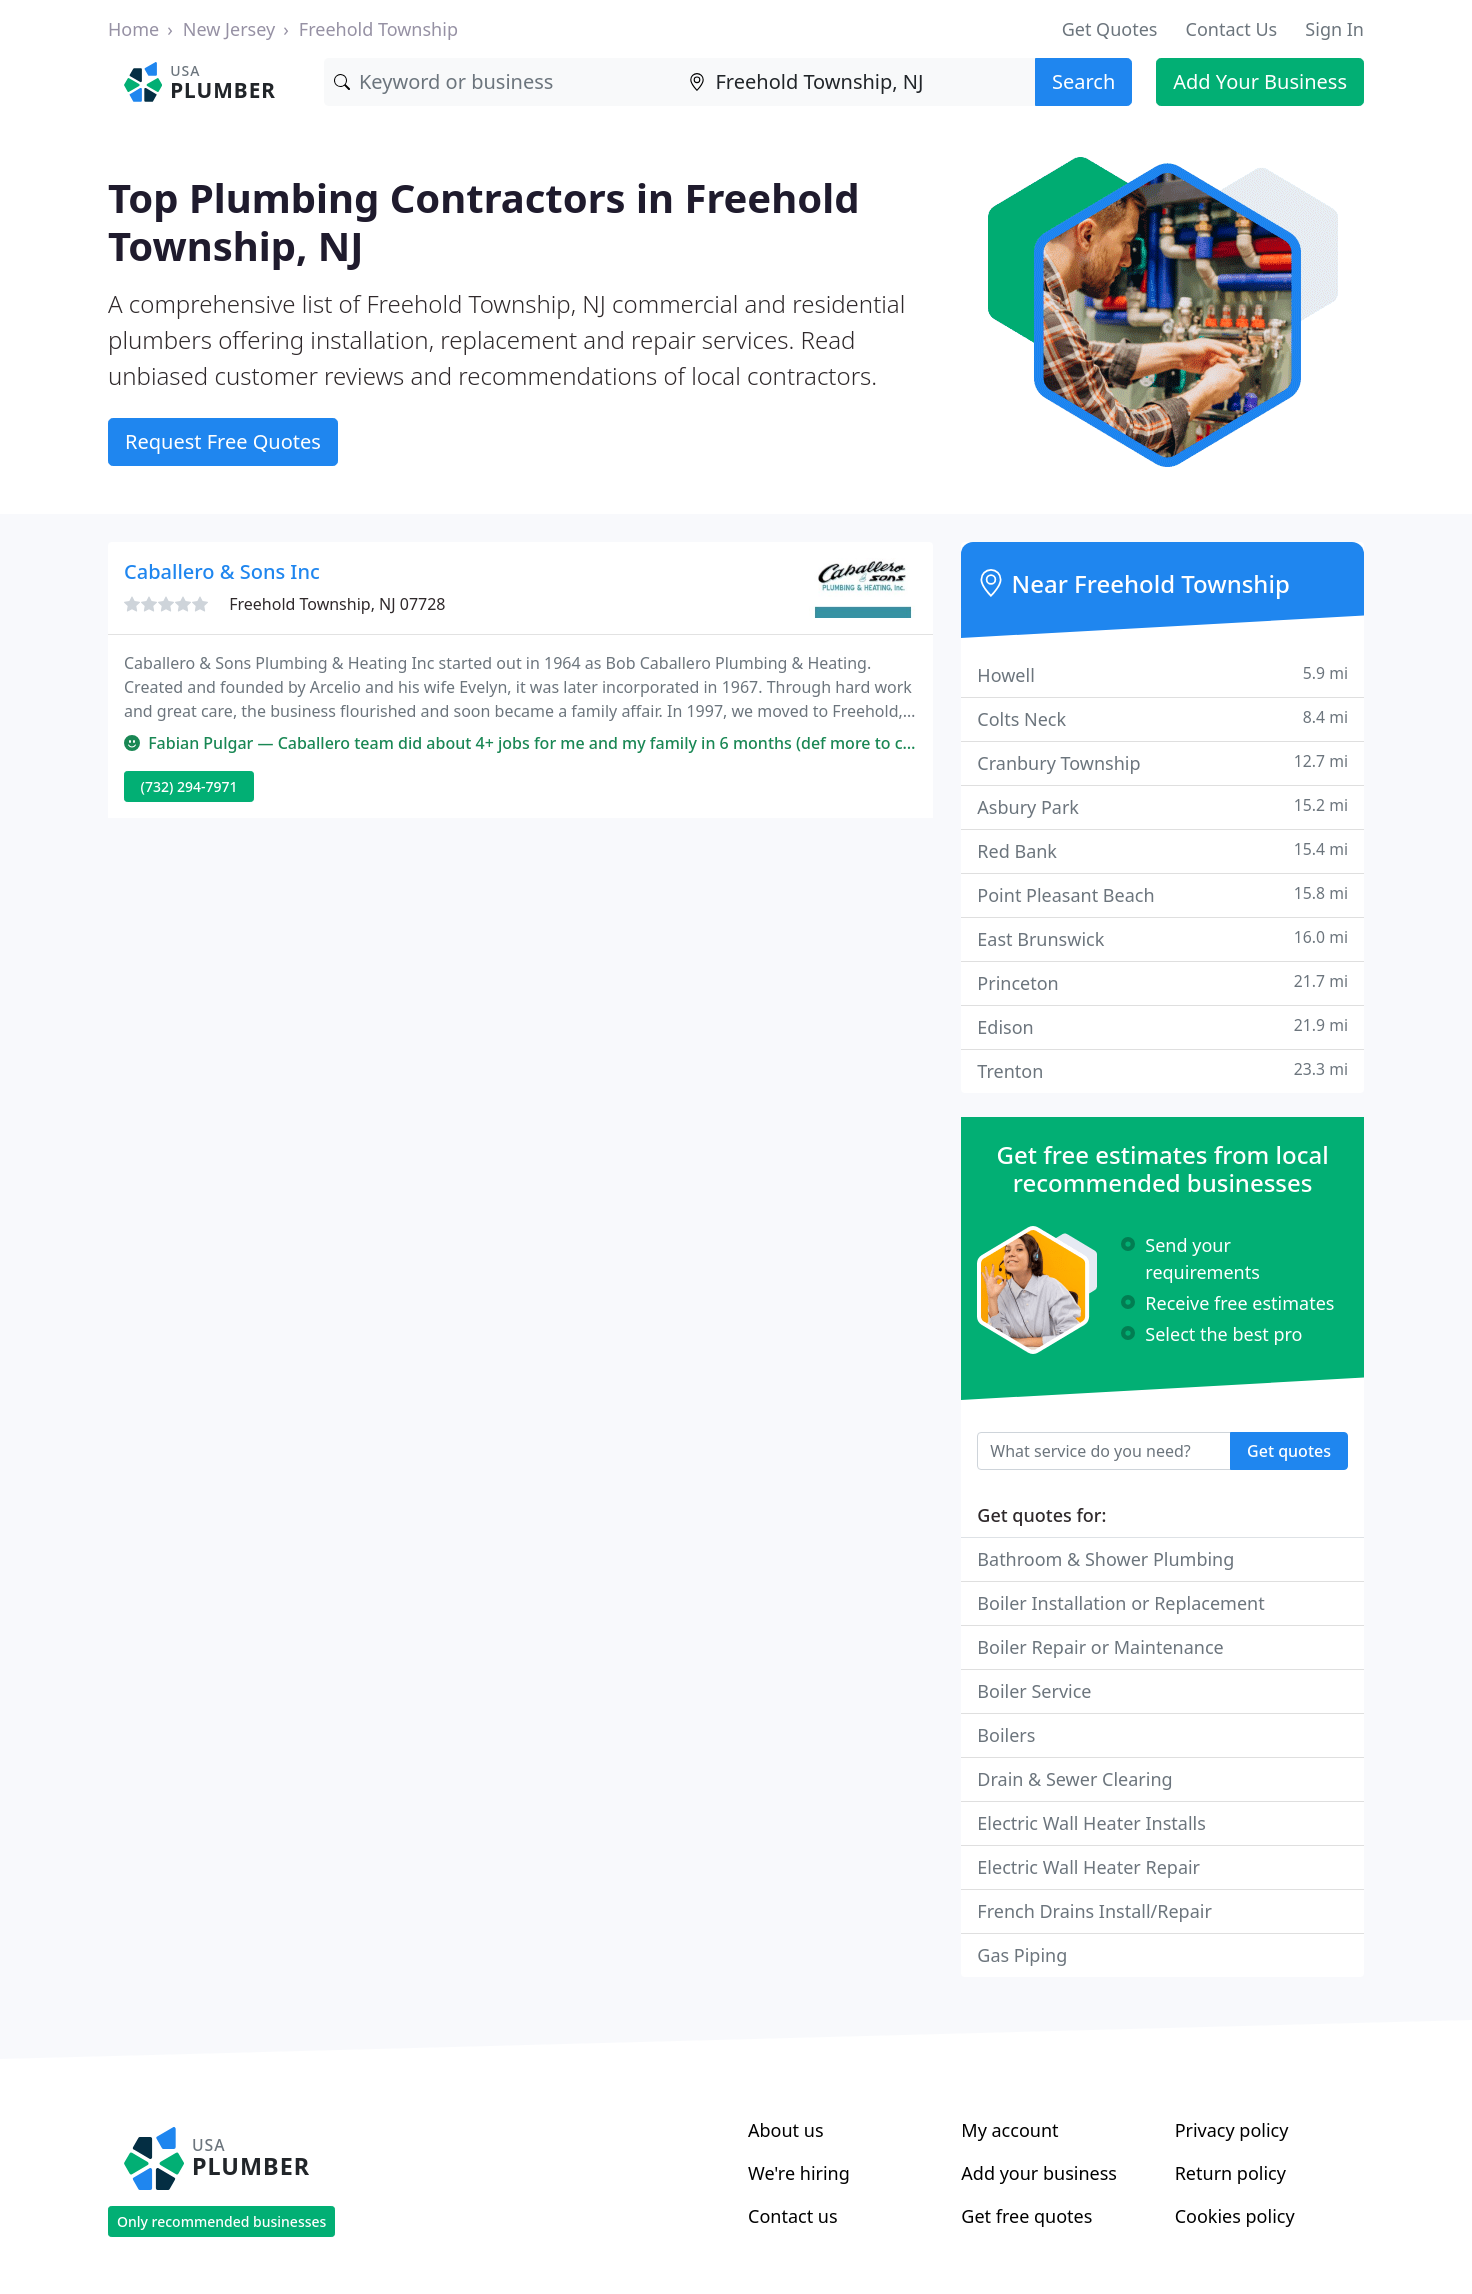 Image resolution: width=1472 pixels, height=2294 pixels. What do you see at coordinates (1009, 2130) in the screenshot?
I see `My account` at bounding box center [1009, 2130].